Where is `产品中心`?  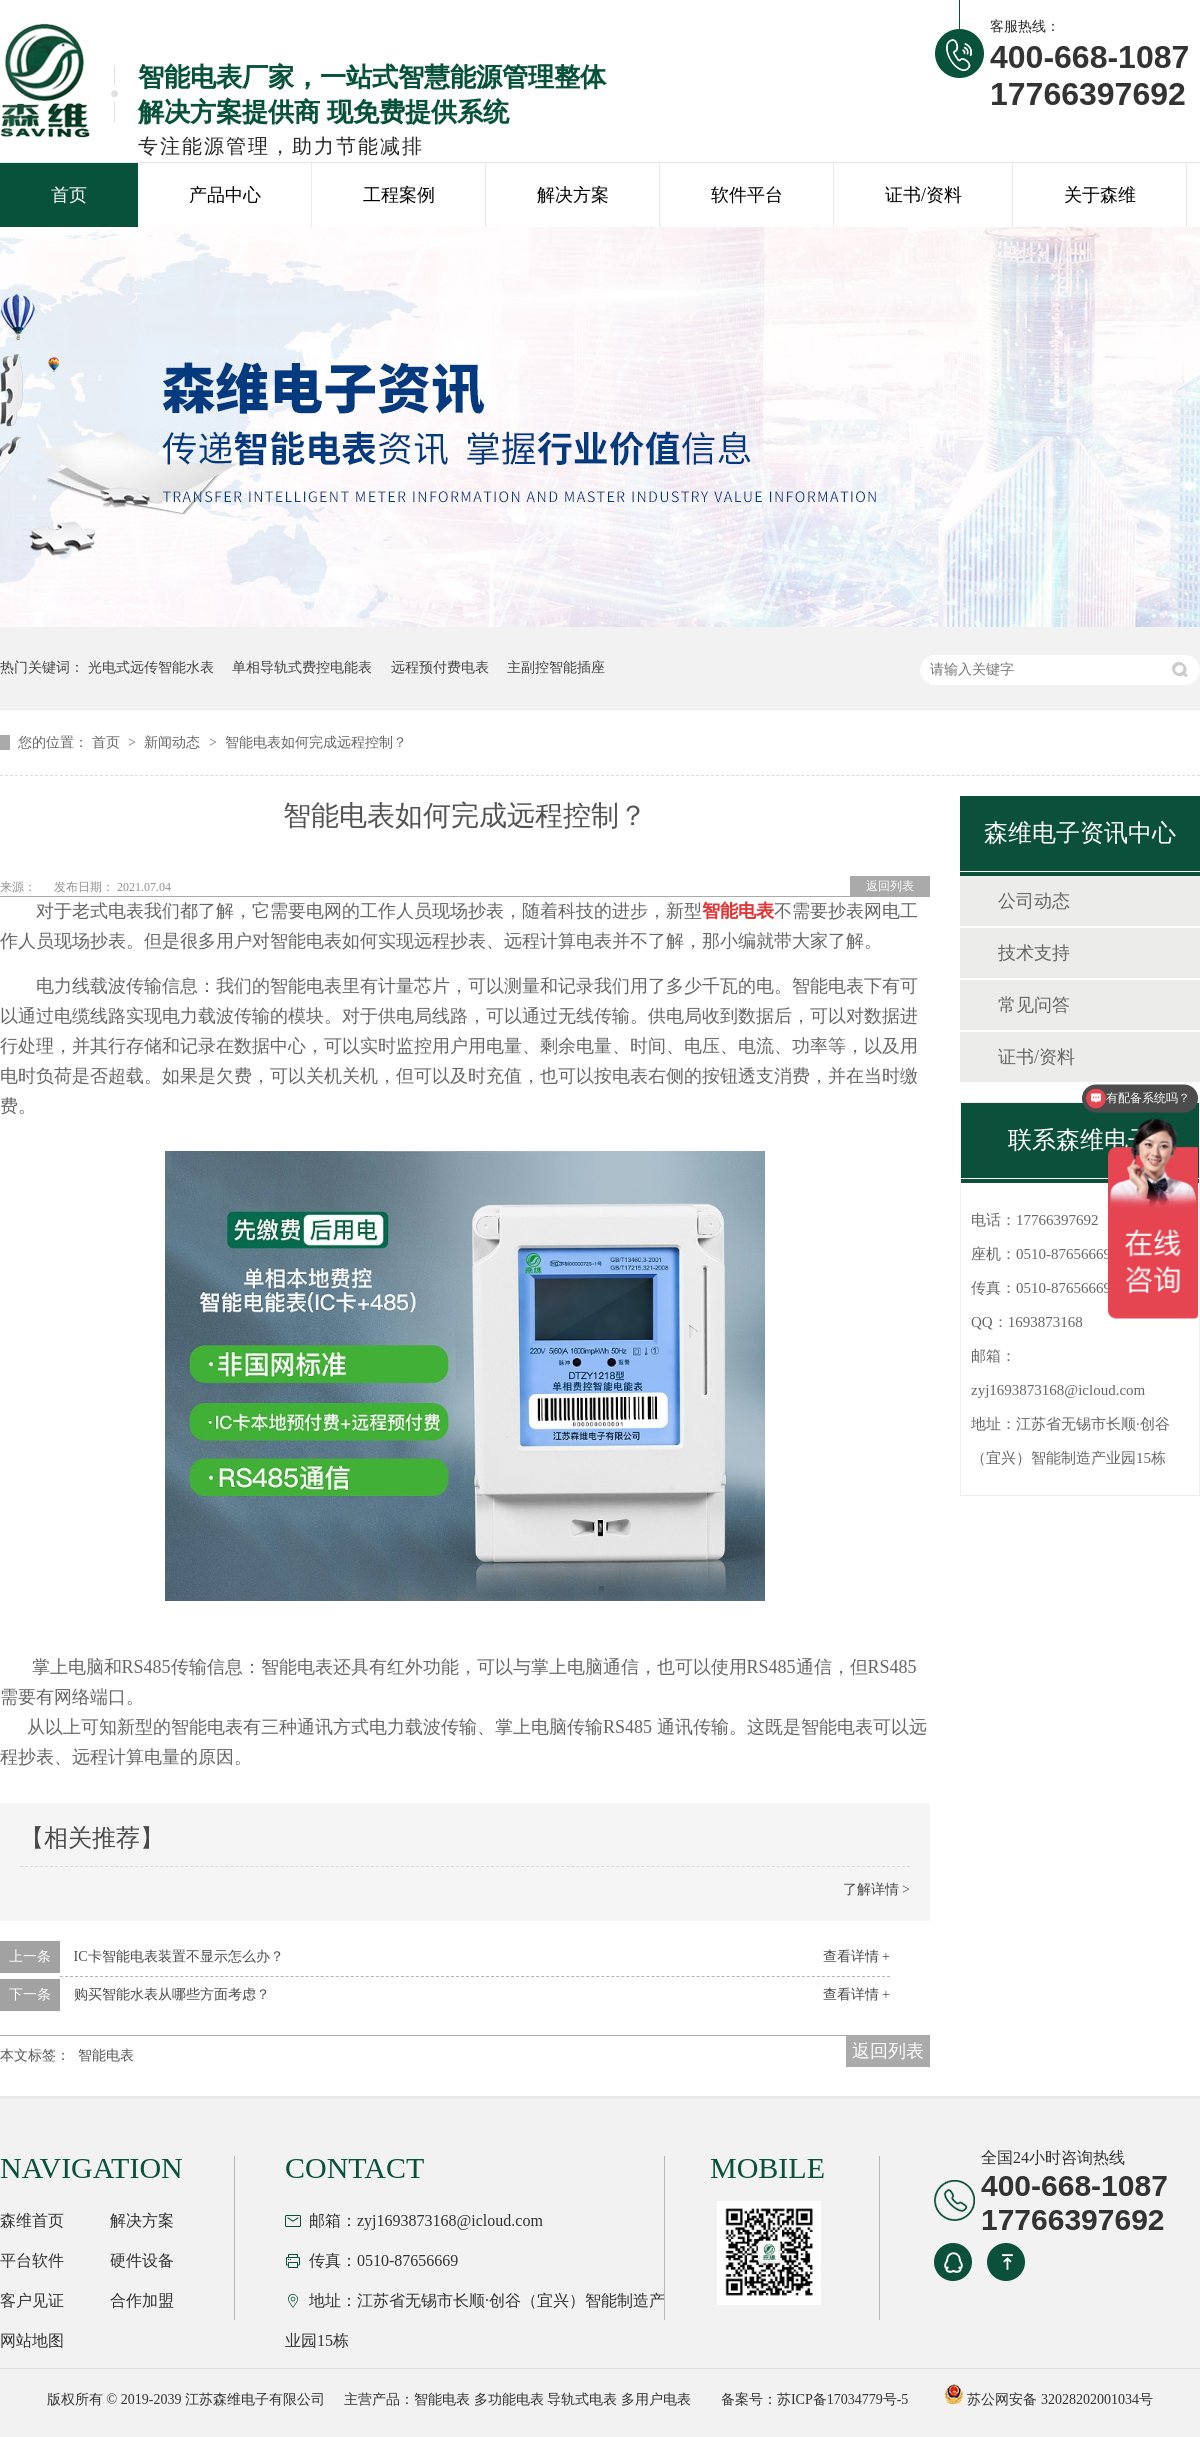 产品中心 is located at coordinates (225, 195).